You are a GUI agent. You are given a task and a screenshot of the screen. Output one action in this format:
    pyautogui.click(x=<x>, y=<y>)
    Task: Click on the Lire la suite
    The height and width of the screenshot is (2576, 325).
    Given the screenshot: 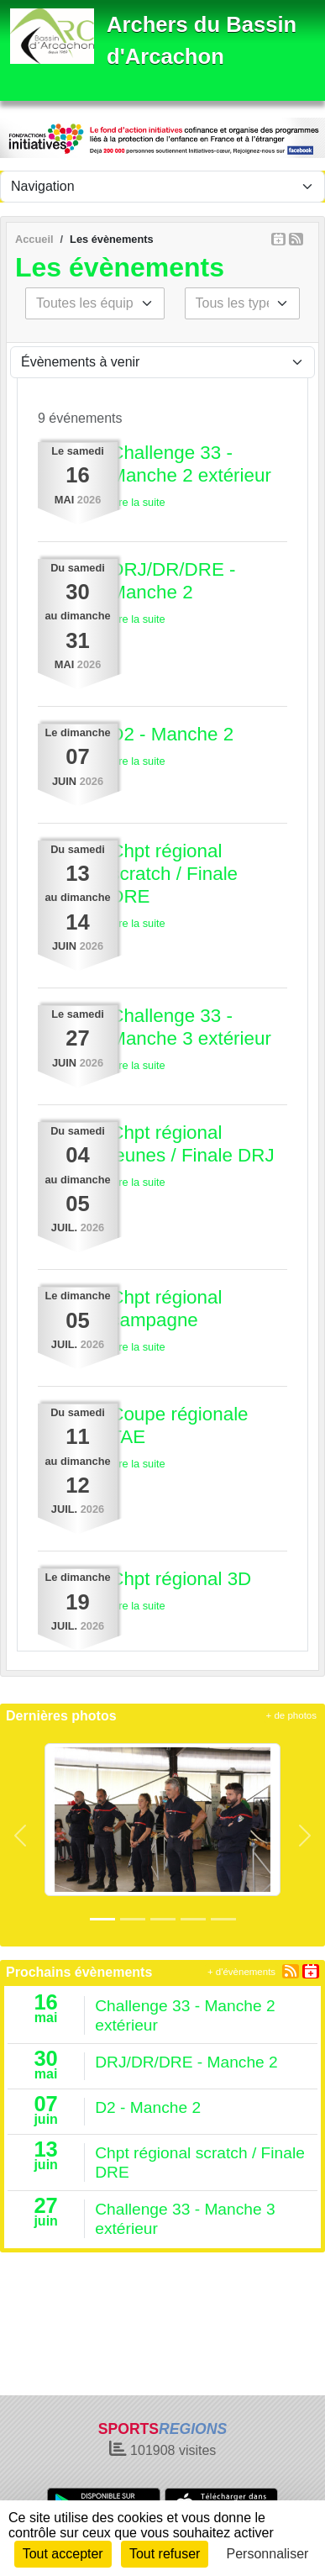 What is the action you would take?
    pyautogui.click(x=137, y=502)
    